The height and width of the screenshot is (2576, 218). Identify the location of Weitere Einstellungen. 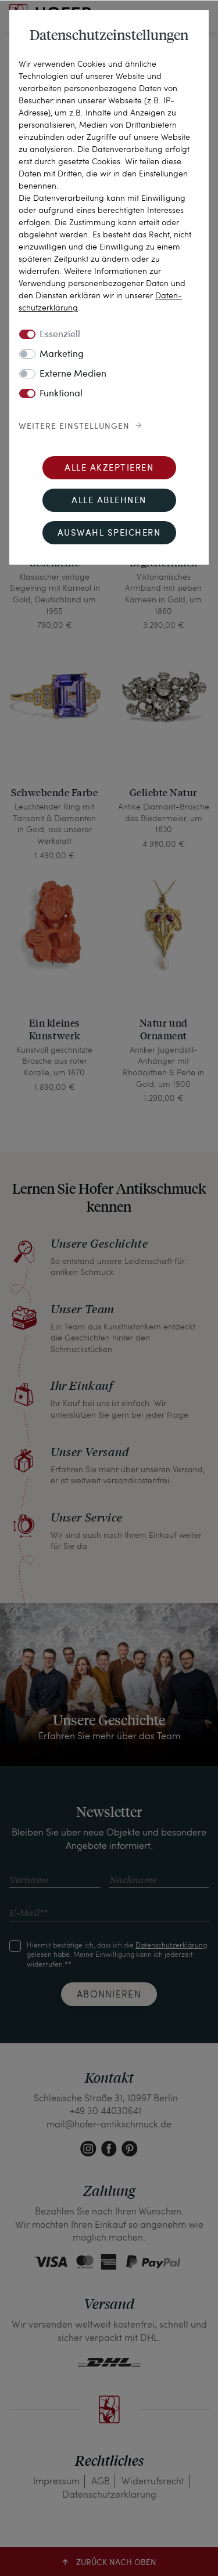
(74, 426).